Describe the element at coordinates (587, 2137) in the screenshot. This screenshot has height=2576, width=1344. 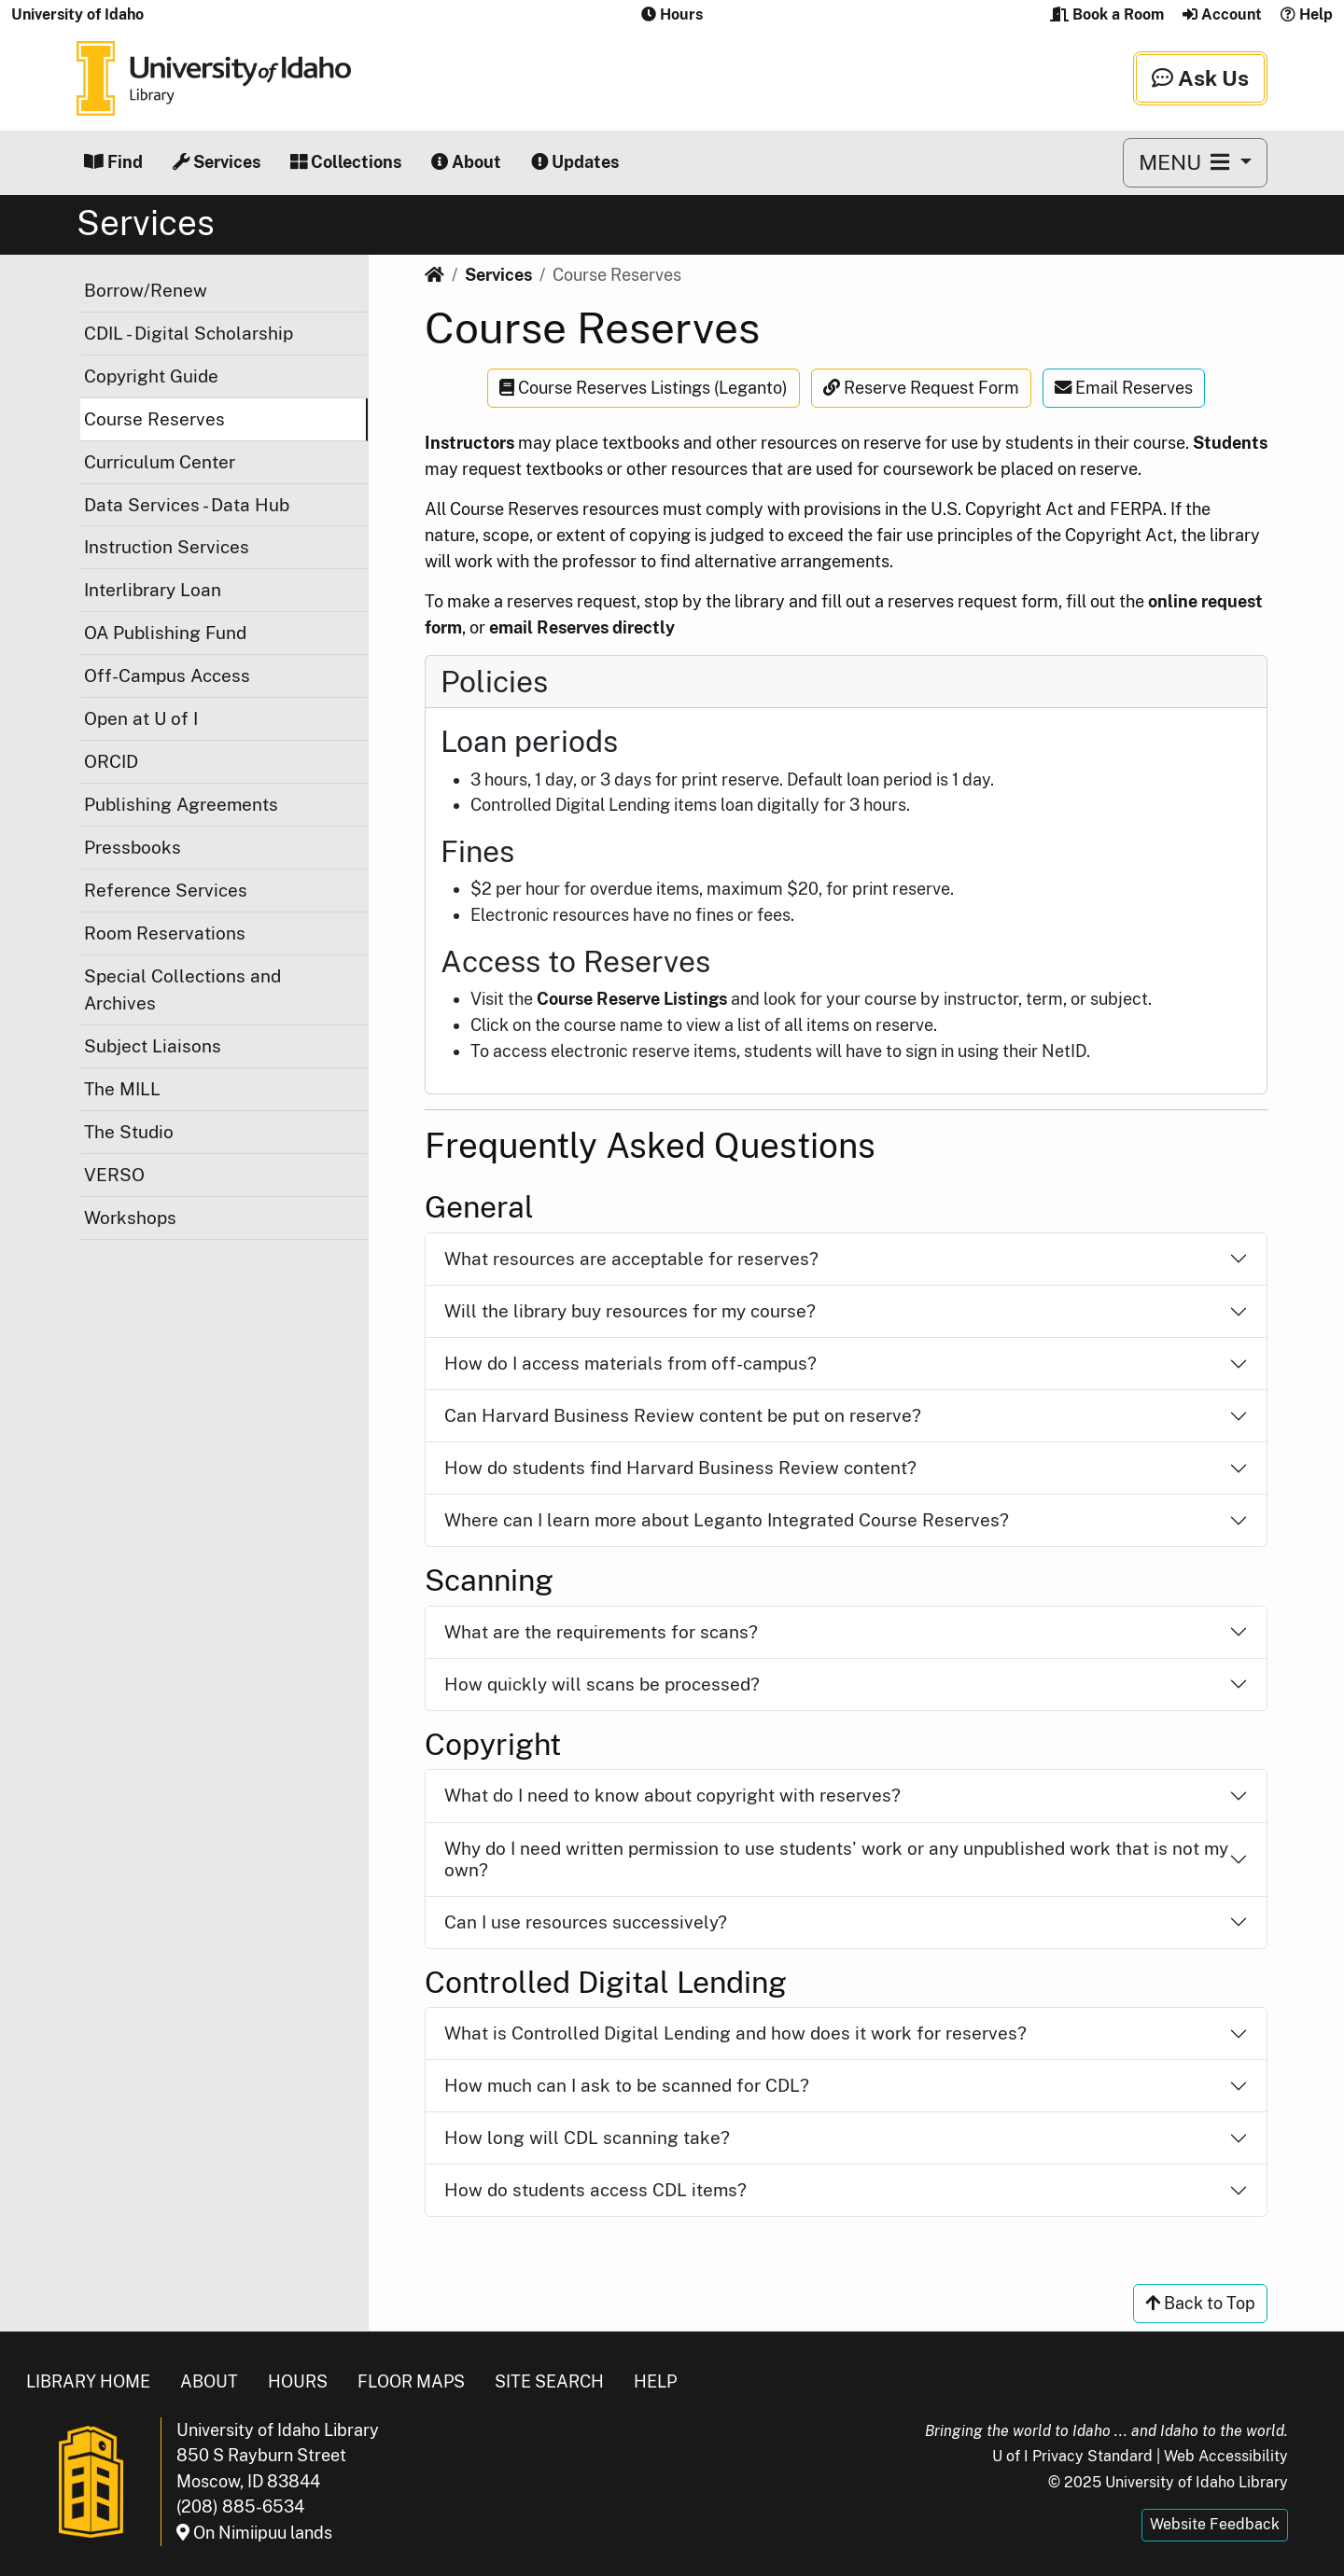
I see `How long will CDL scanning take?` at that location.